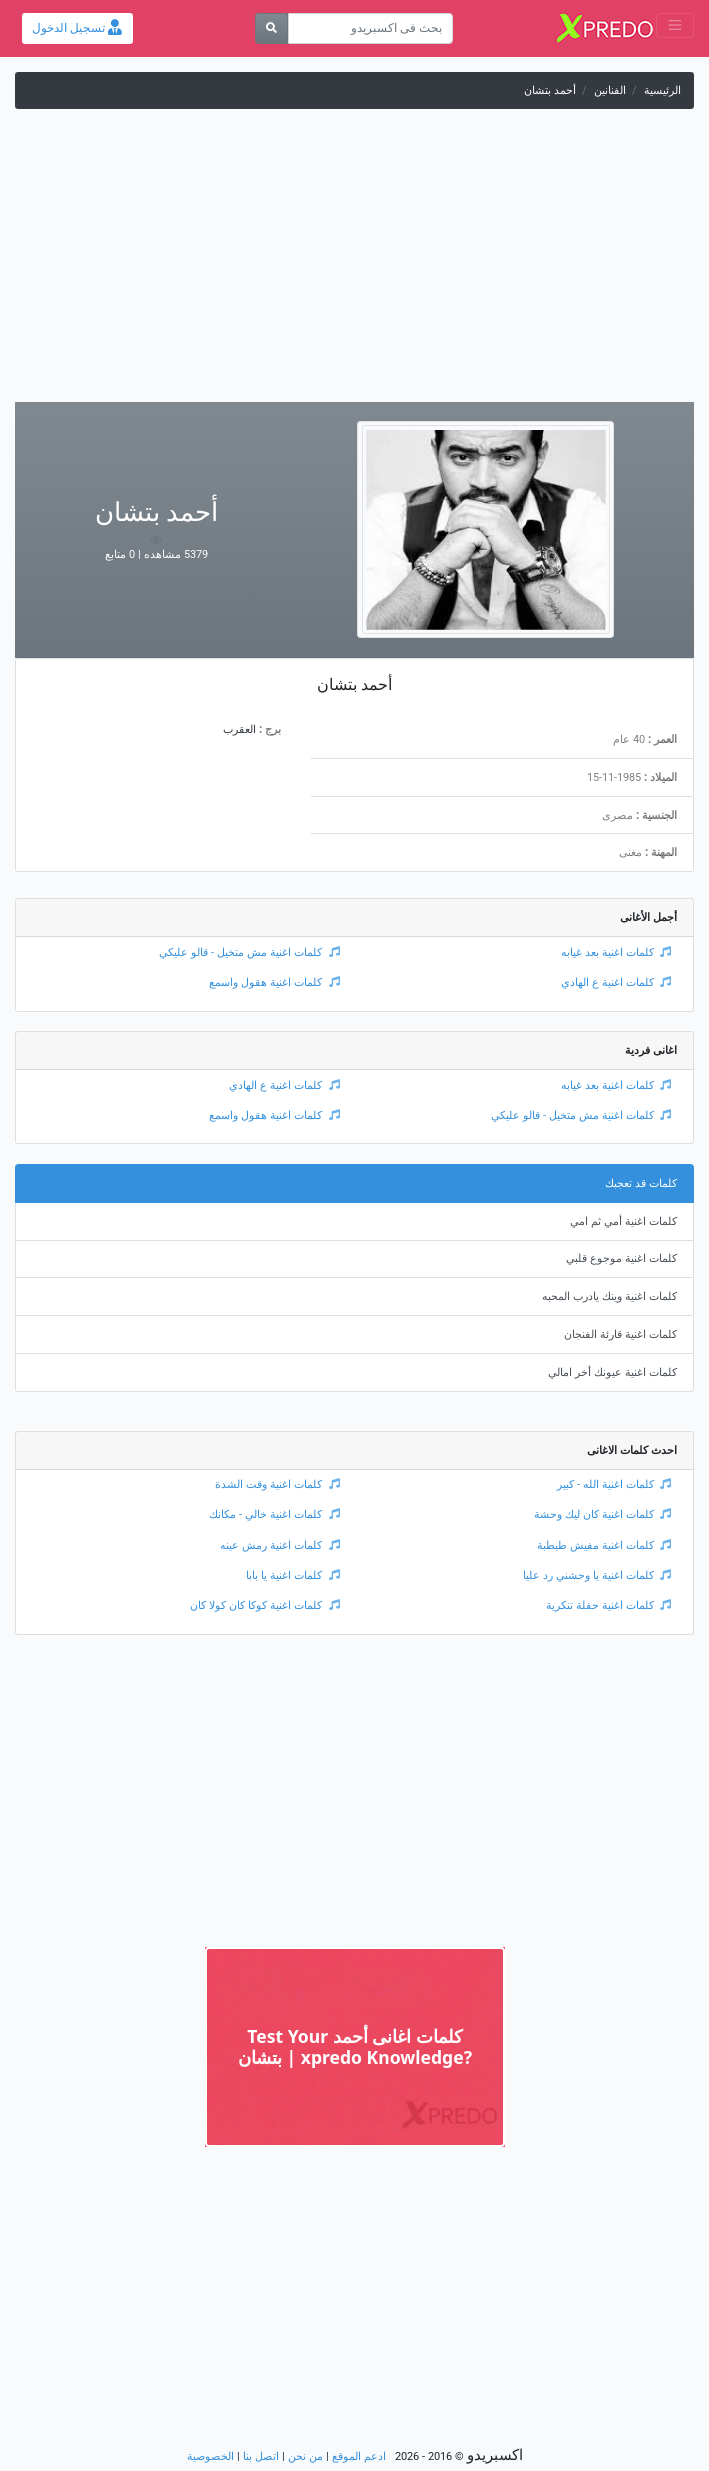 This screenshot has width=709, height=2471. Describe the element at coordinates (662, 90) in the screenshot. I see `الرئيسية` at that location.